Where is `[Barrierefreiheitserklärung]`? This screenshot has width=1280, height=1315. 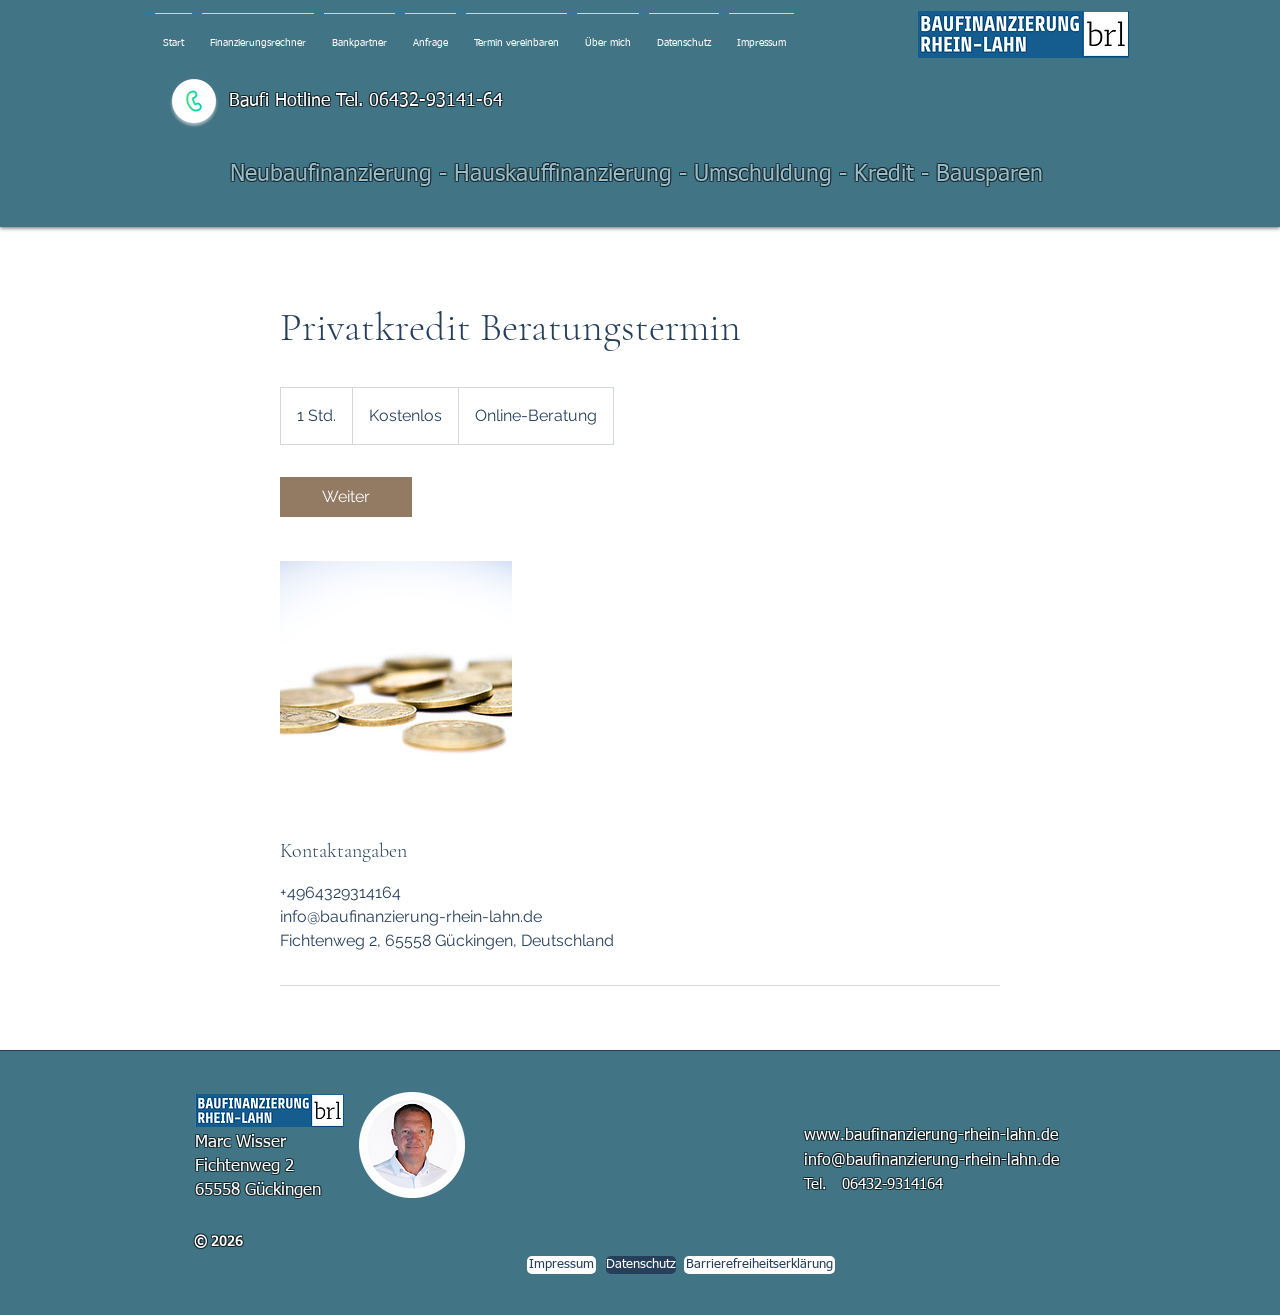 [Barrierefreiheitserklärung] is located at coordinates (759, 1265).